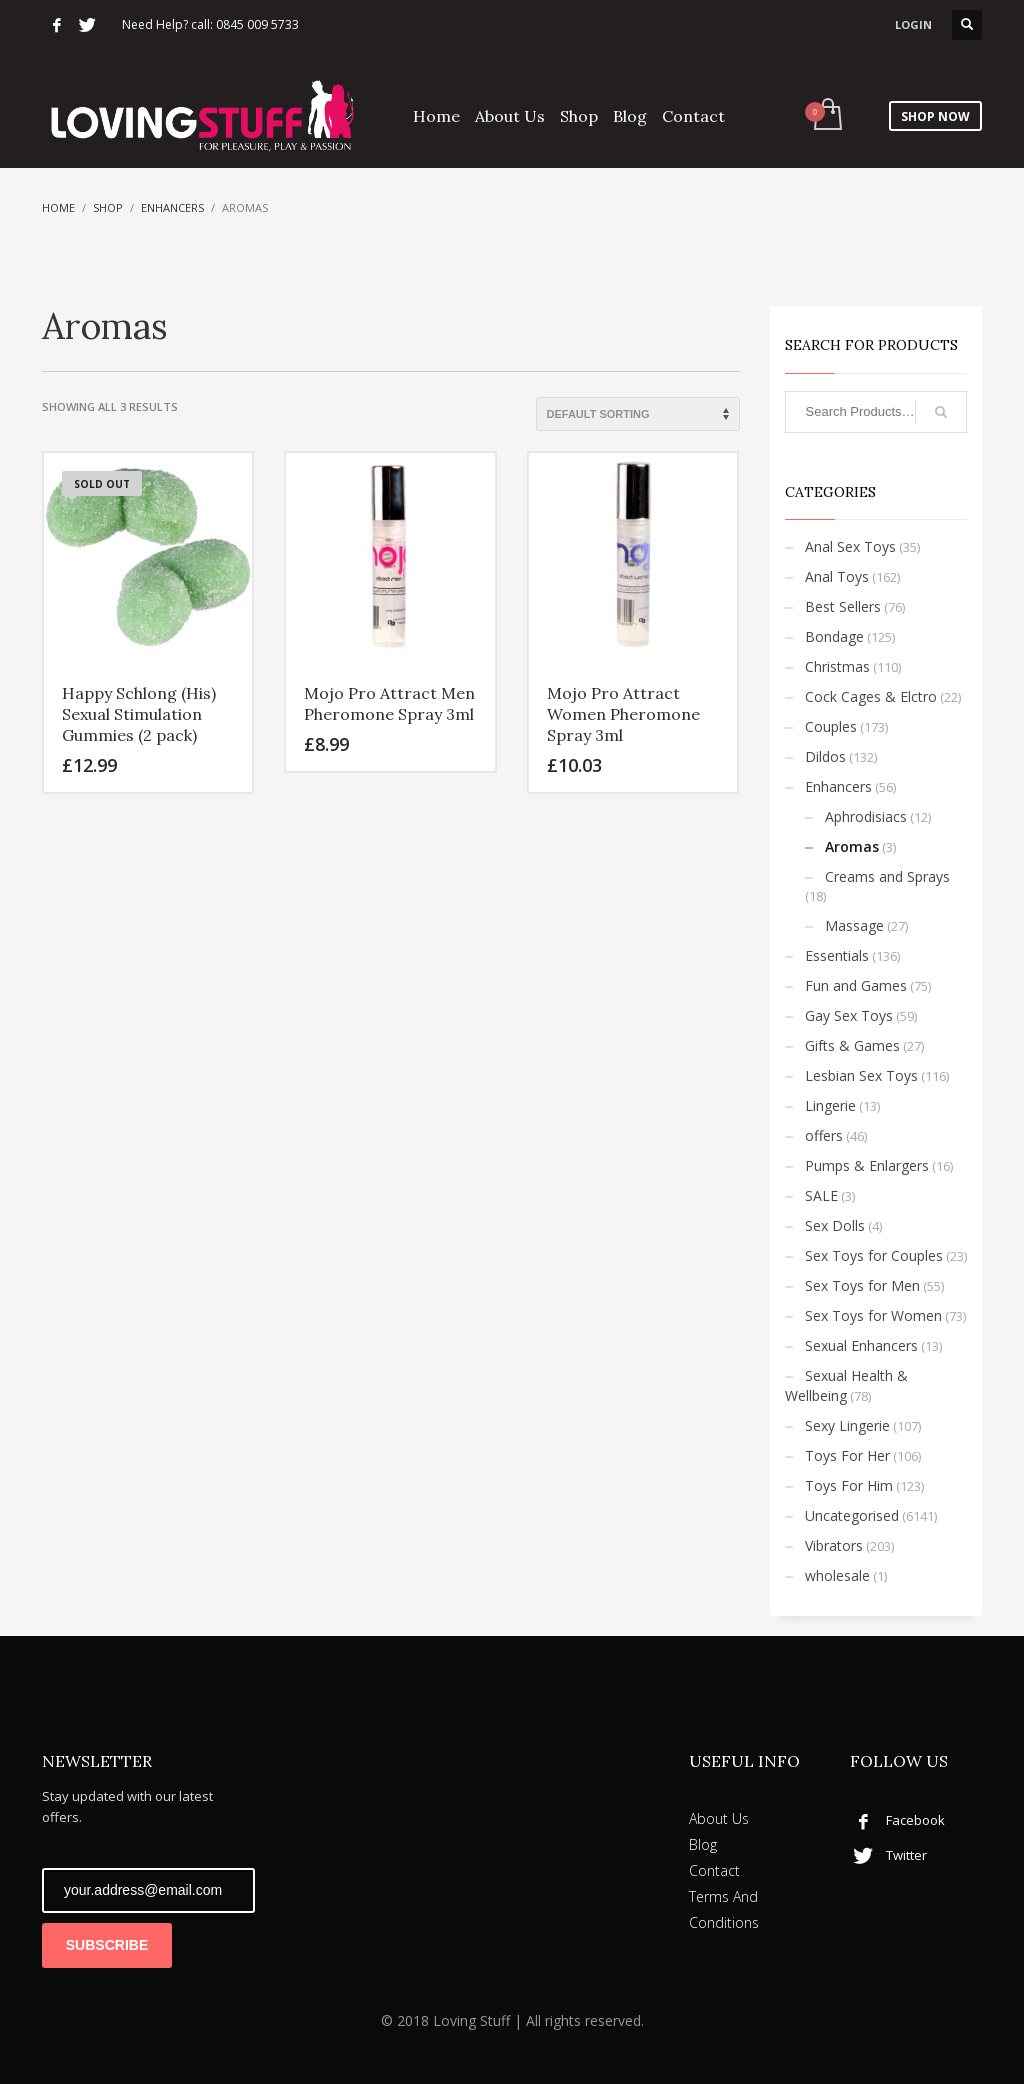  What do you see at coordinates (867, 1165) in the screenshot?
I see `Pumps & Enlargers` at bounding box center [867, 1165].